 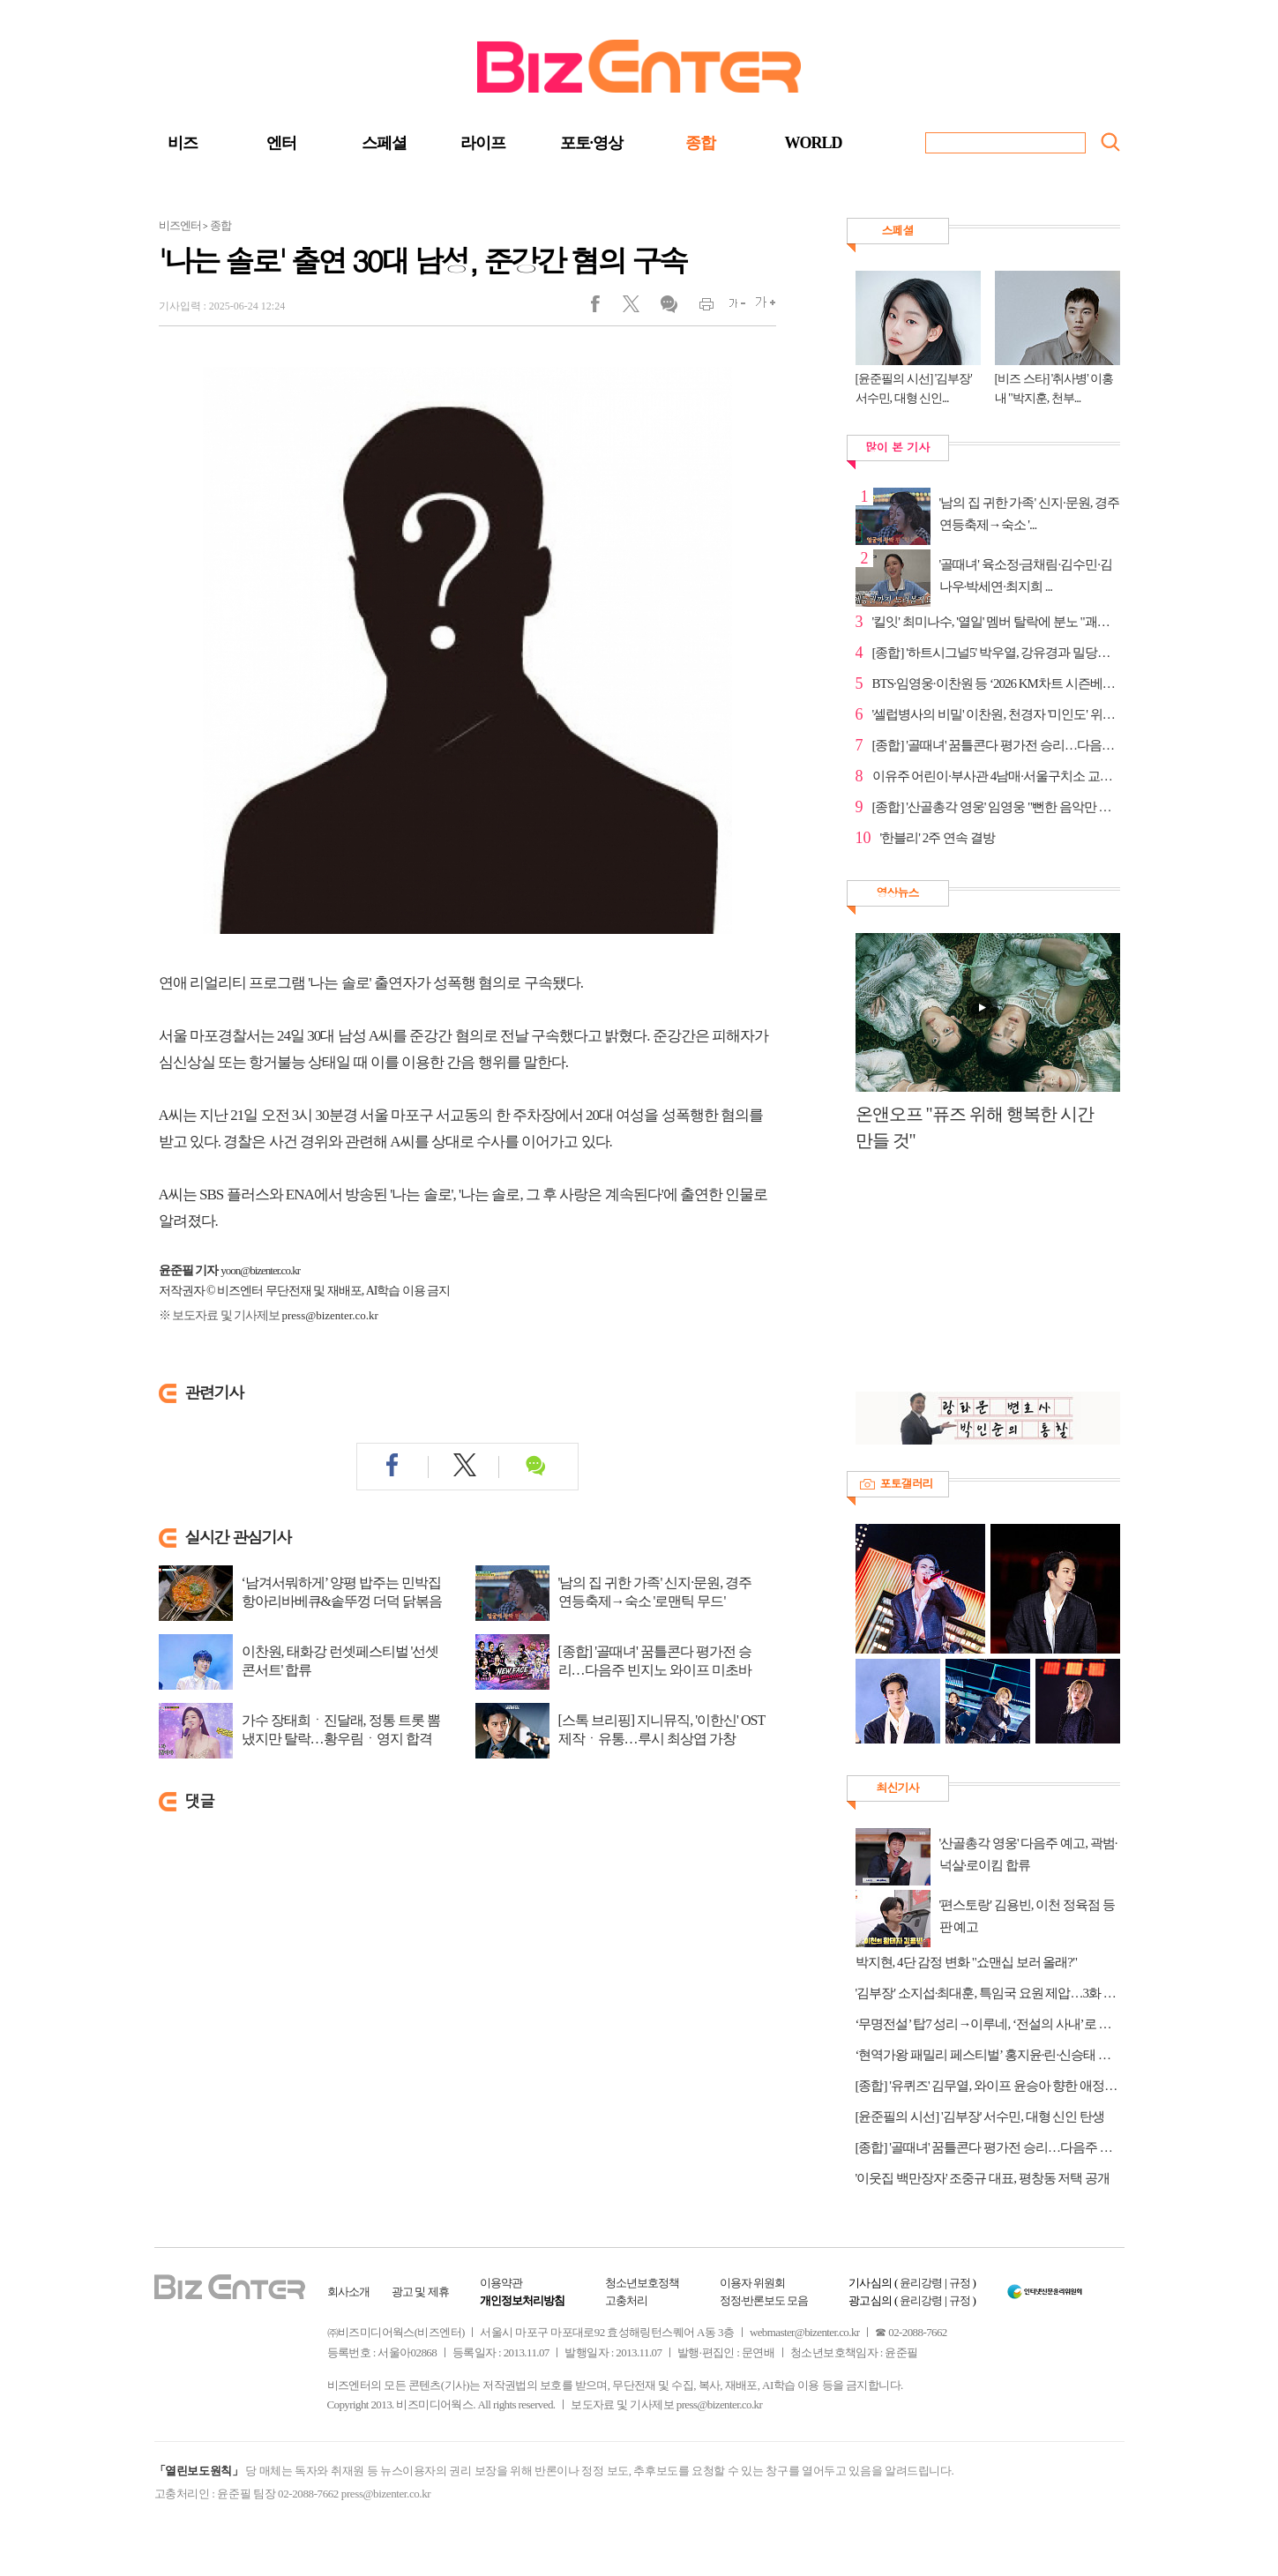 What do you see at coordinates (260, 1270) in the screenshot?
I see `yoon@bizenter.co.kr` at bounding box center [260, 1270].